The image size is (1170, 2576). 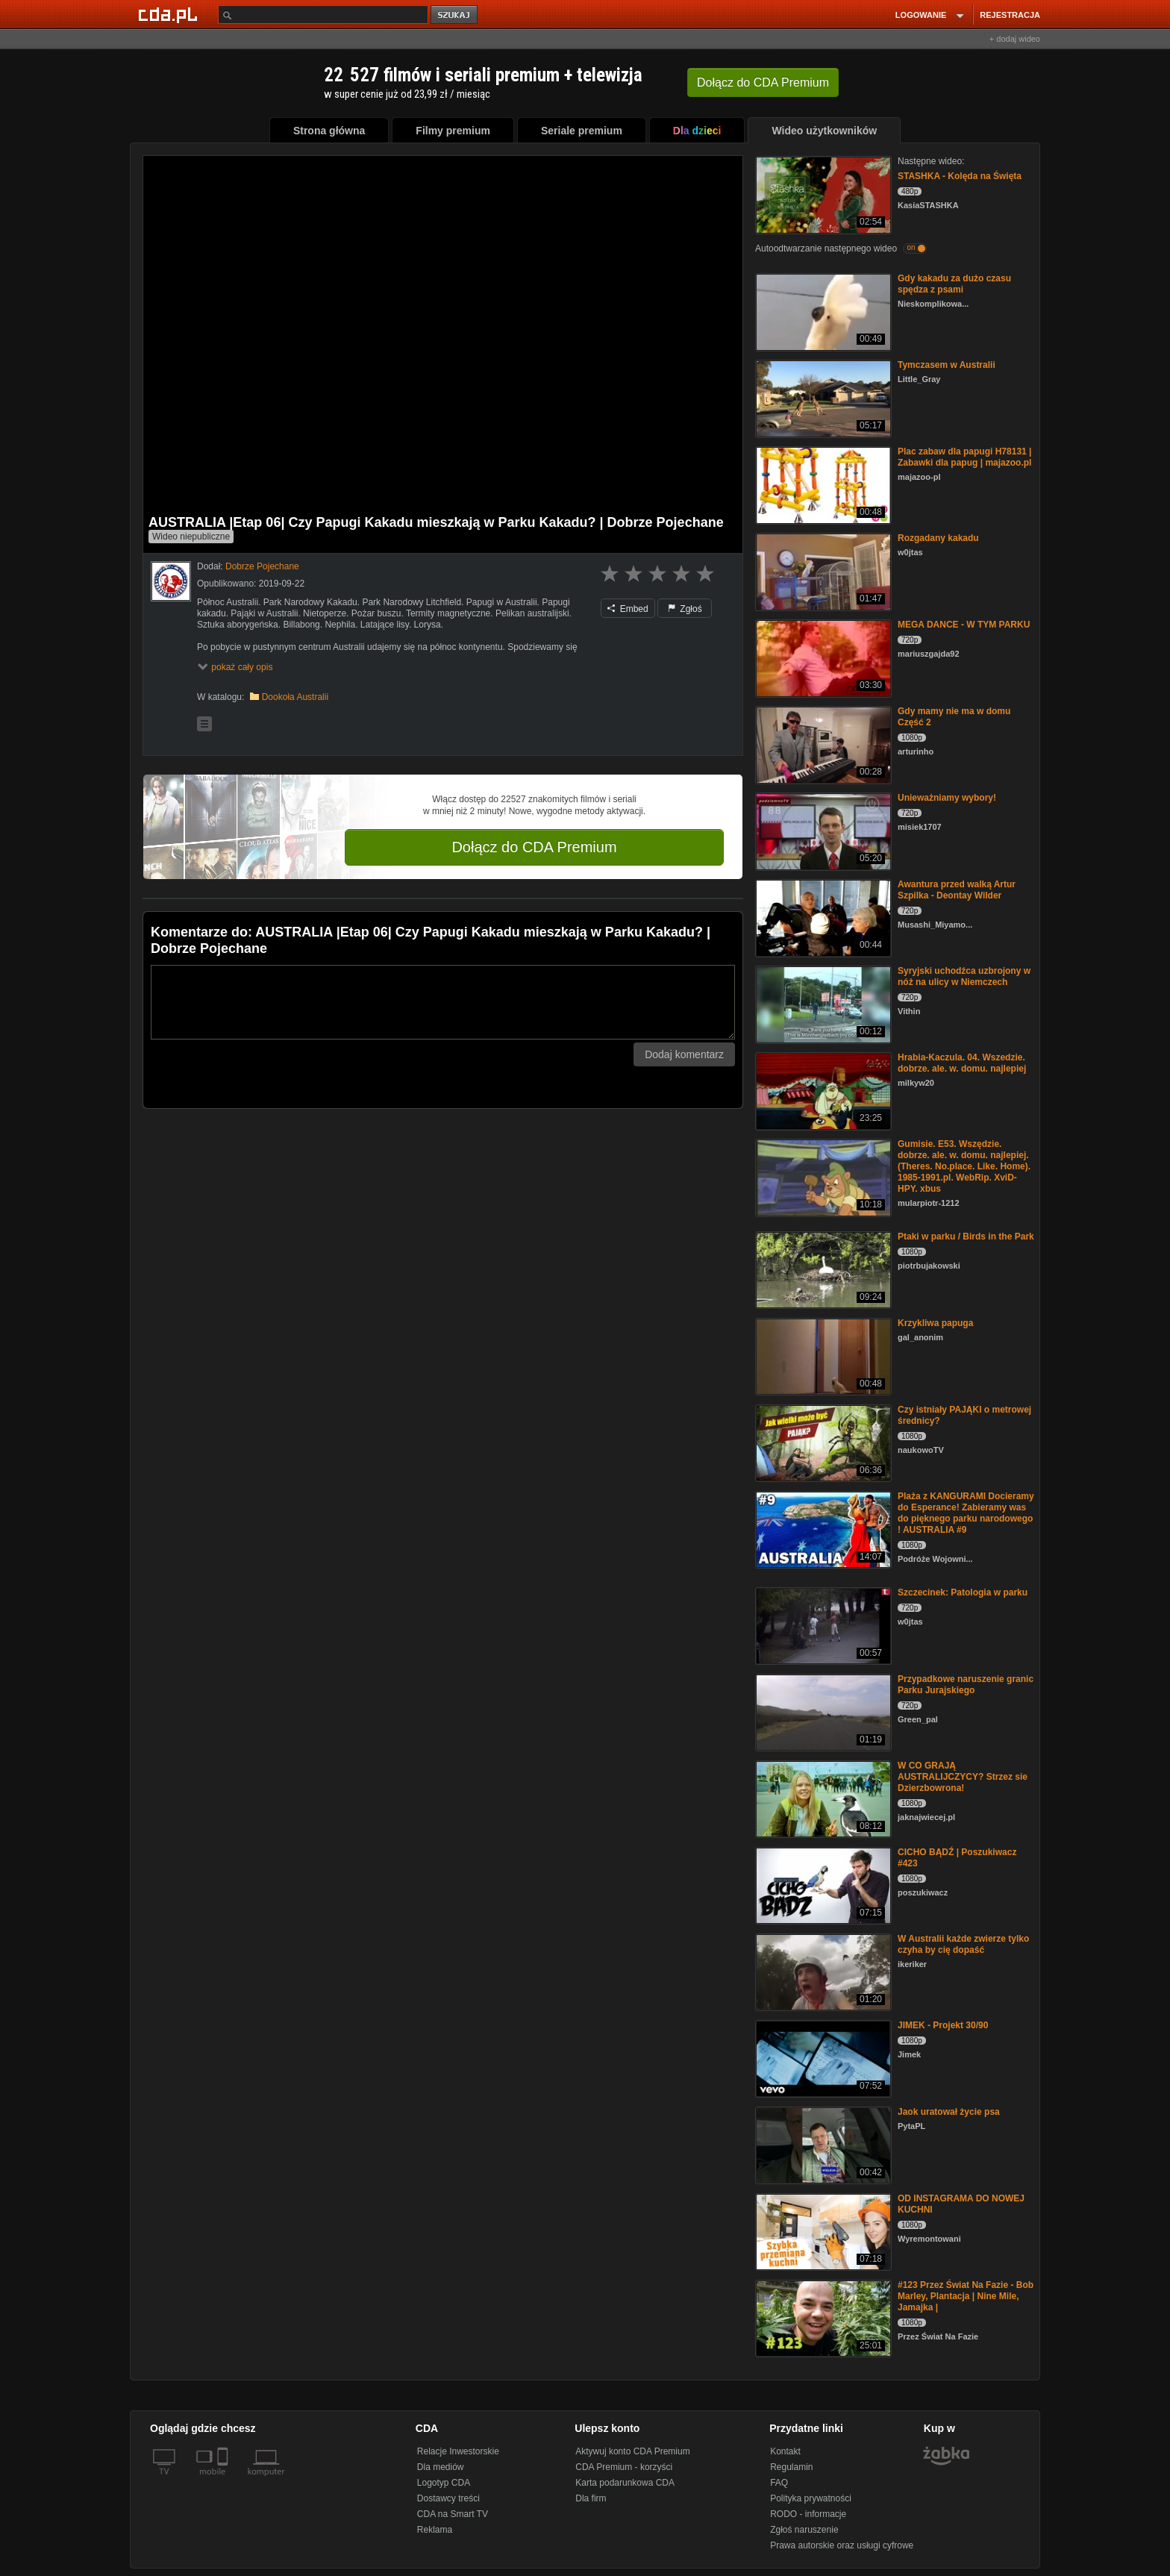 What do you see at coordinates (841, 2545) in the screenshot?
I see `Prawa autorskie oraz usługi cyfrowe` at bounding box center [841, 2545].